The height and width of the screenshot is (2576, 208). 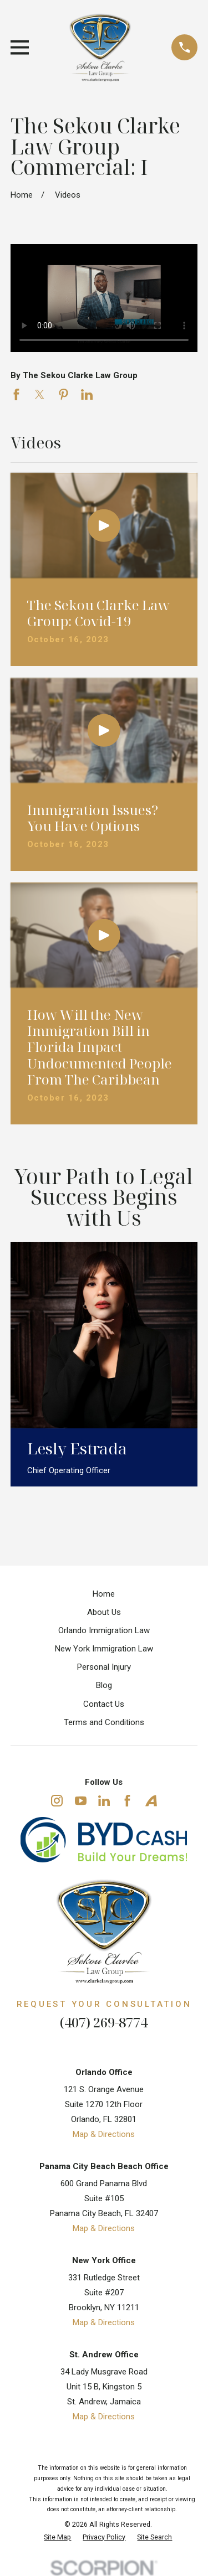 What do you see at coordinates (104, 1612) in the screenshot?
I see `About Us` at bounding box center [104, 1612].